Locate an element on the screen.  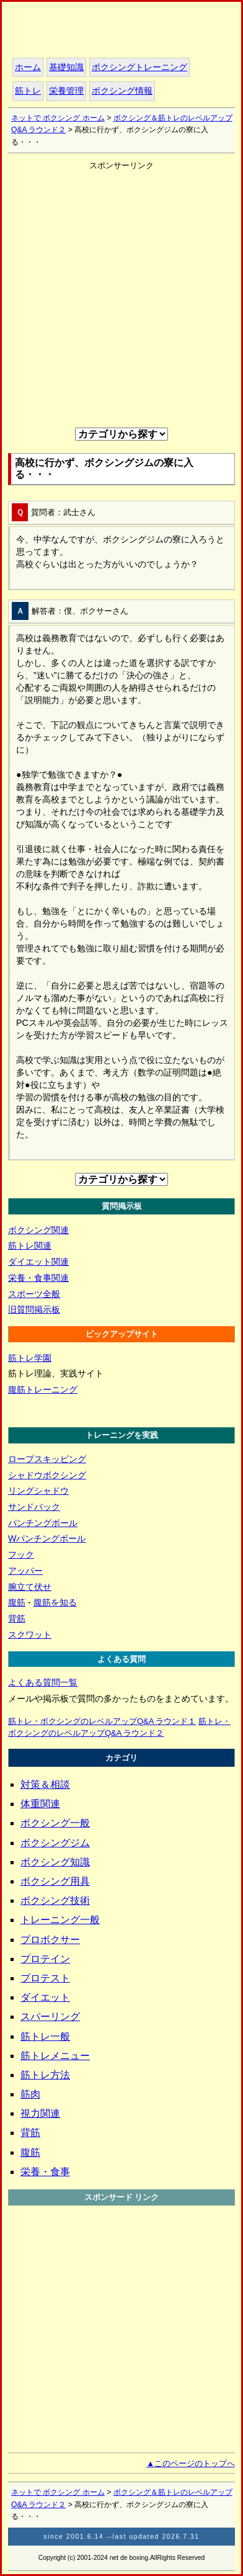
ボクシング関連 is located at coordinates (38, 1230).